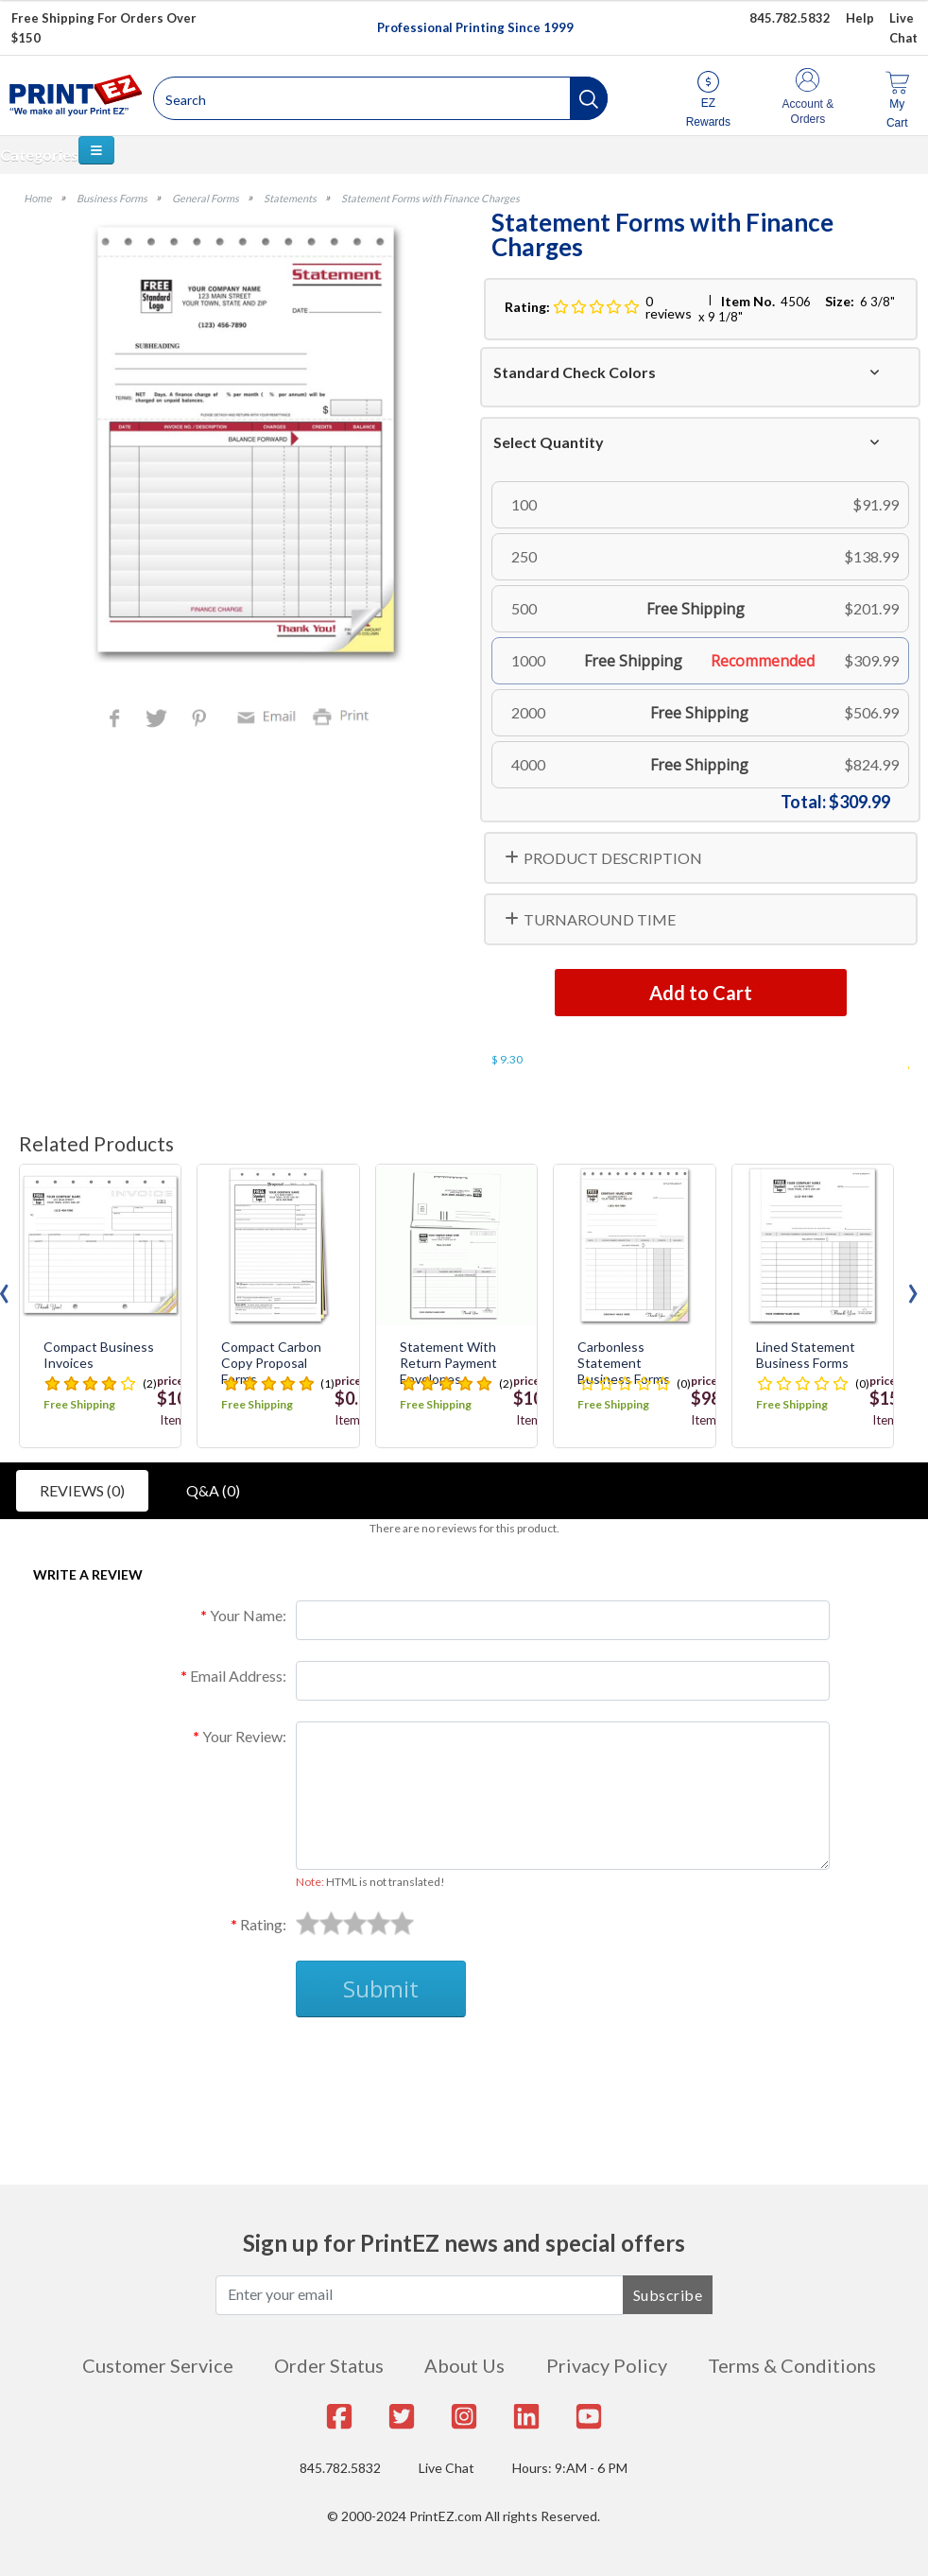 This screenshot has width=928, height=2576. I want to click on General Forms, so click(205, 198).